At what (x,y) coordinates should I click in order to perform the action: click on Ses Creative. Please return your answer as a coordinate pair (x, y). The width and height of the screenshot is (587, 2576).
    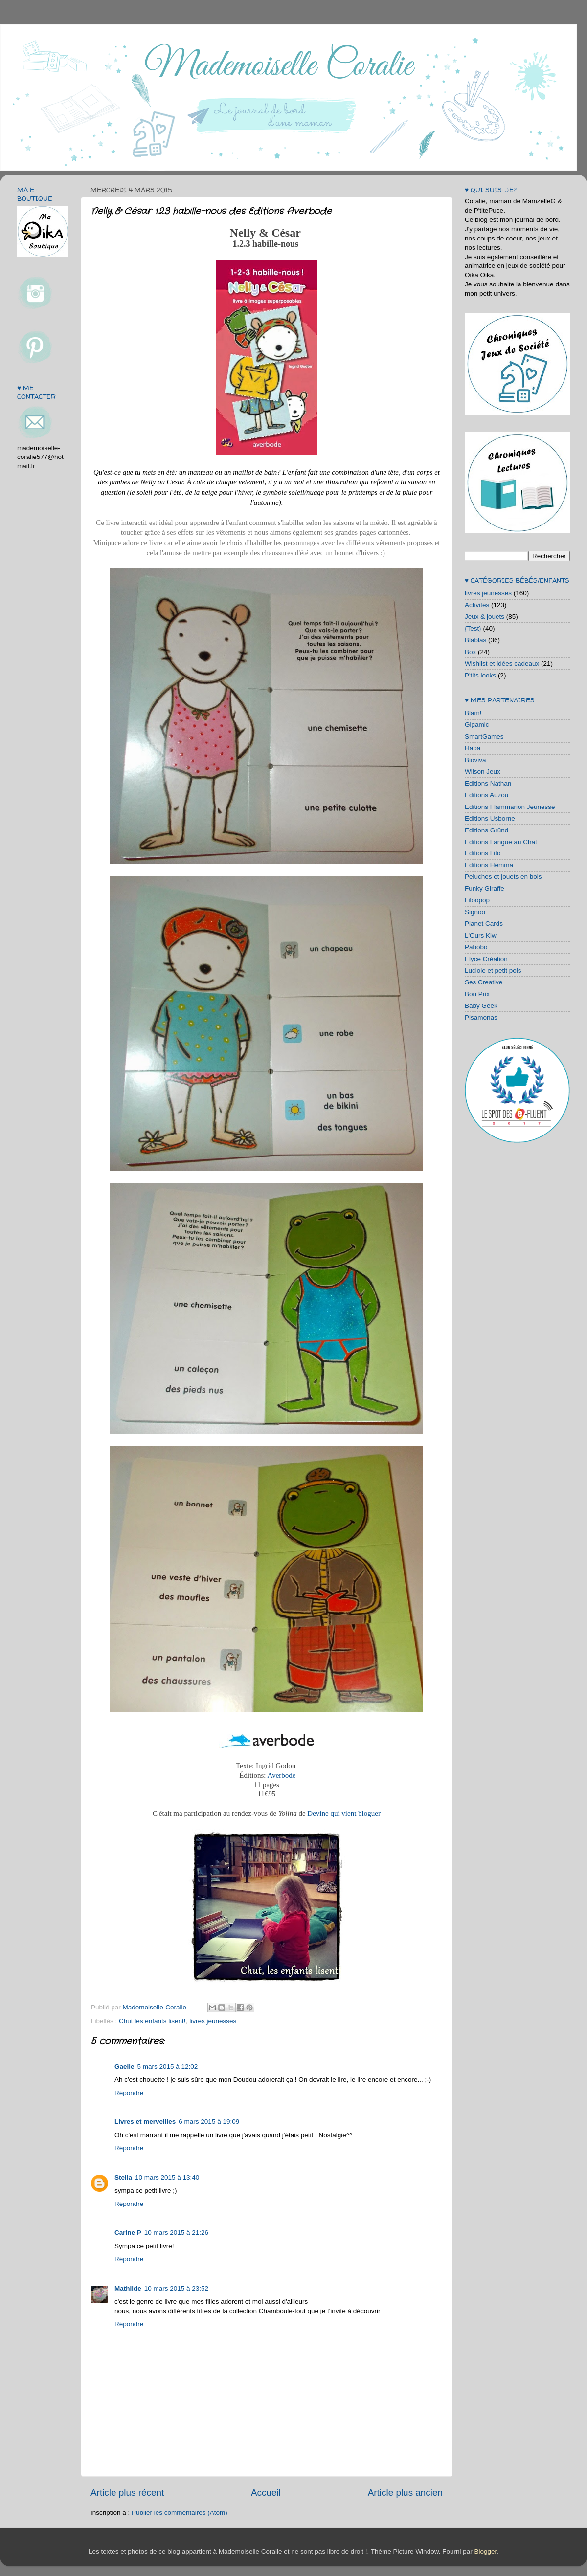
    Looking at the image, I should click on (483, 982).